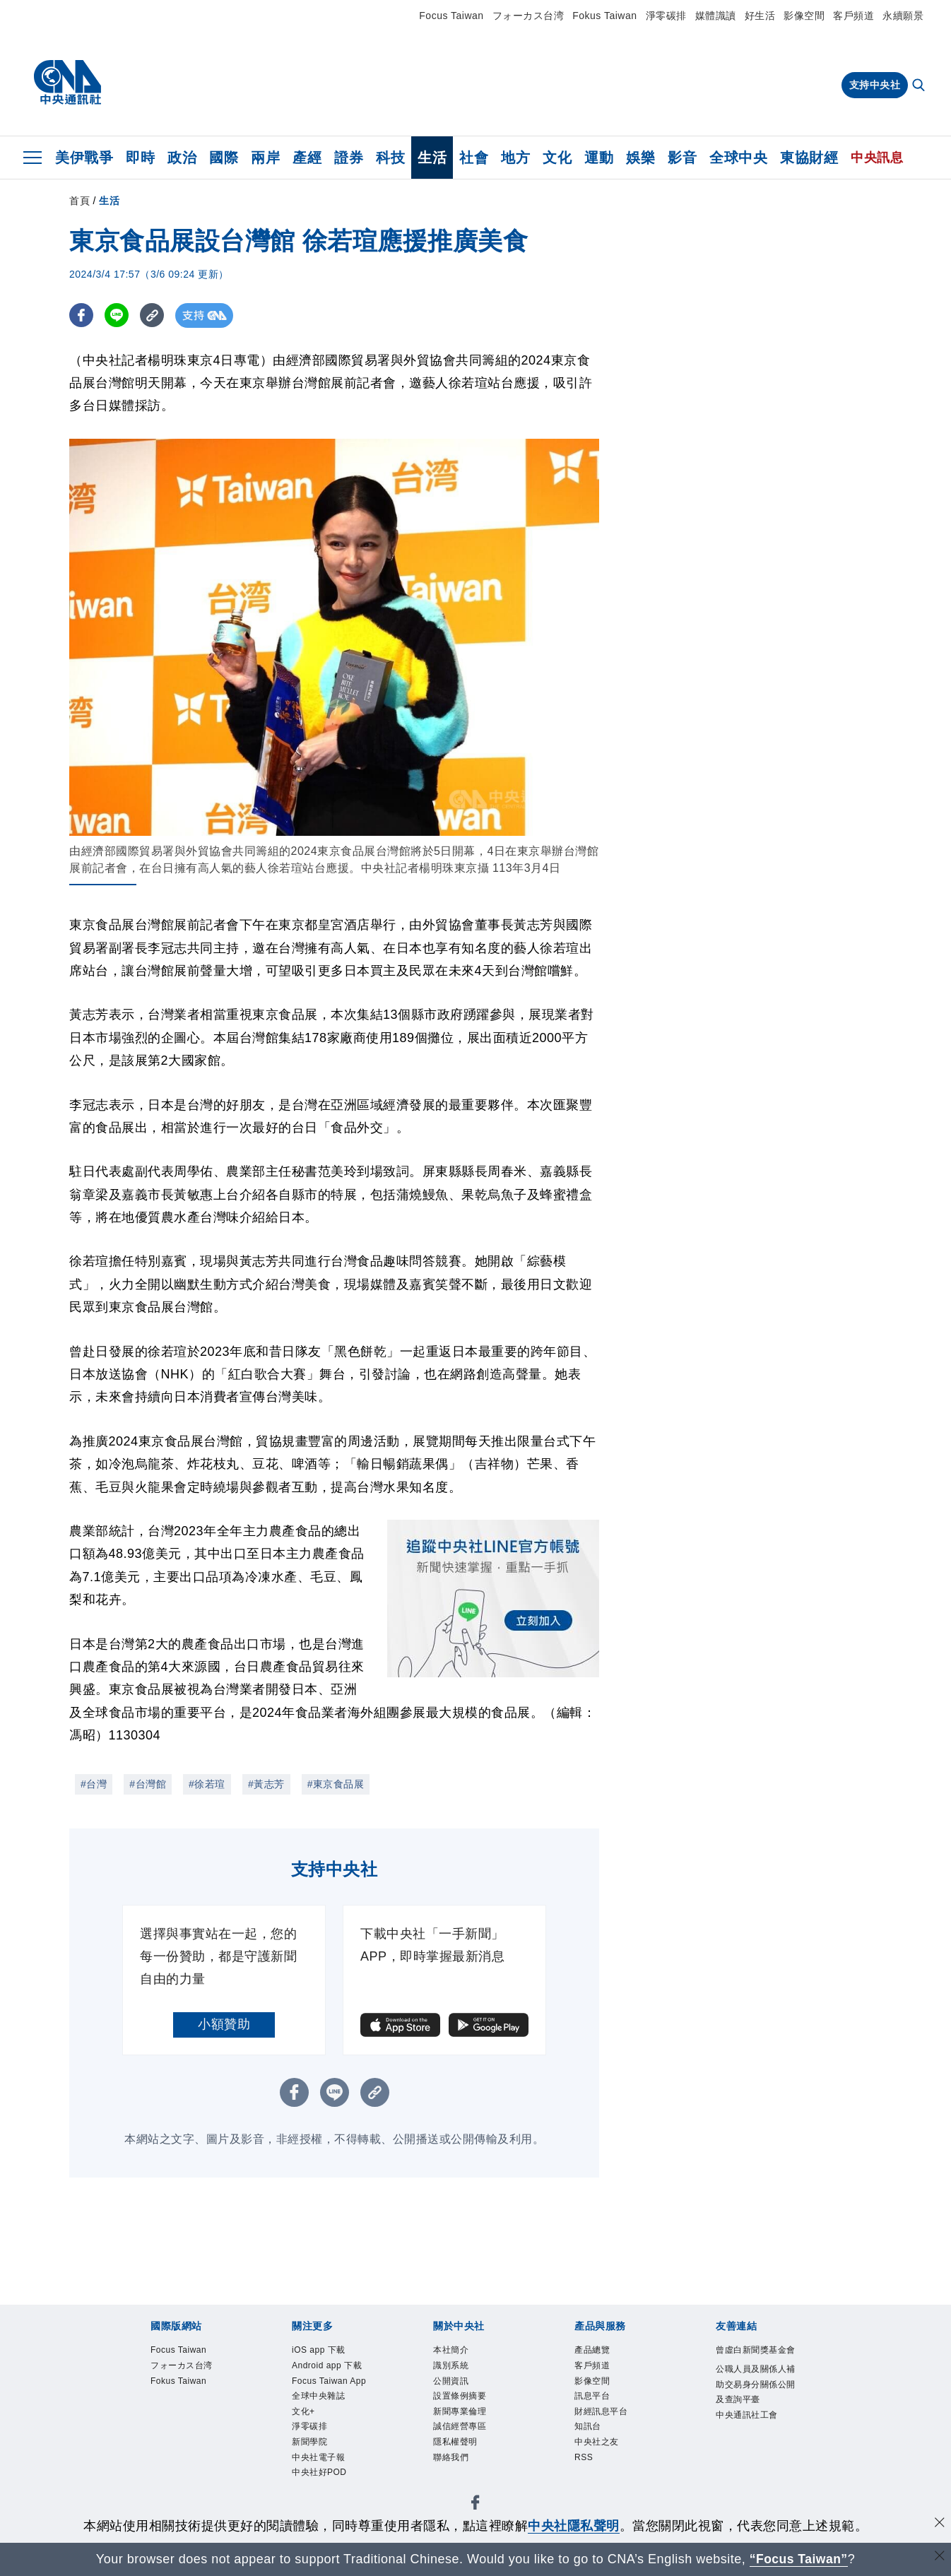 The height and width of the screenshot is (2576, 951). I want to click on [全文檢索], so click(920, 86).